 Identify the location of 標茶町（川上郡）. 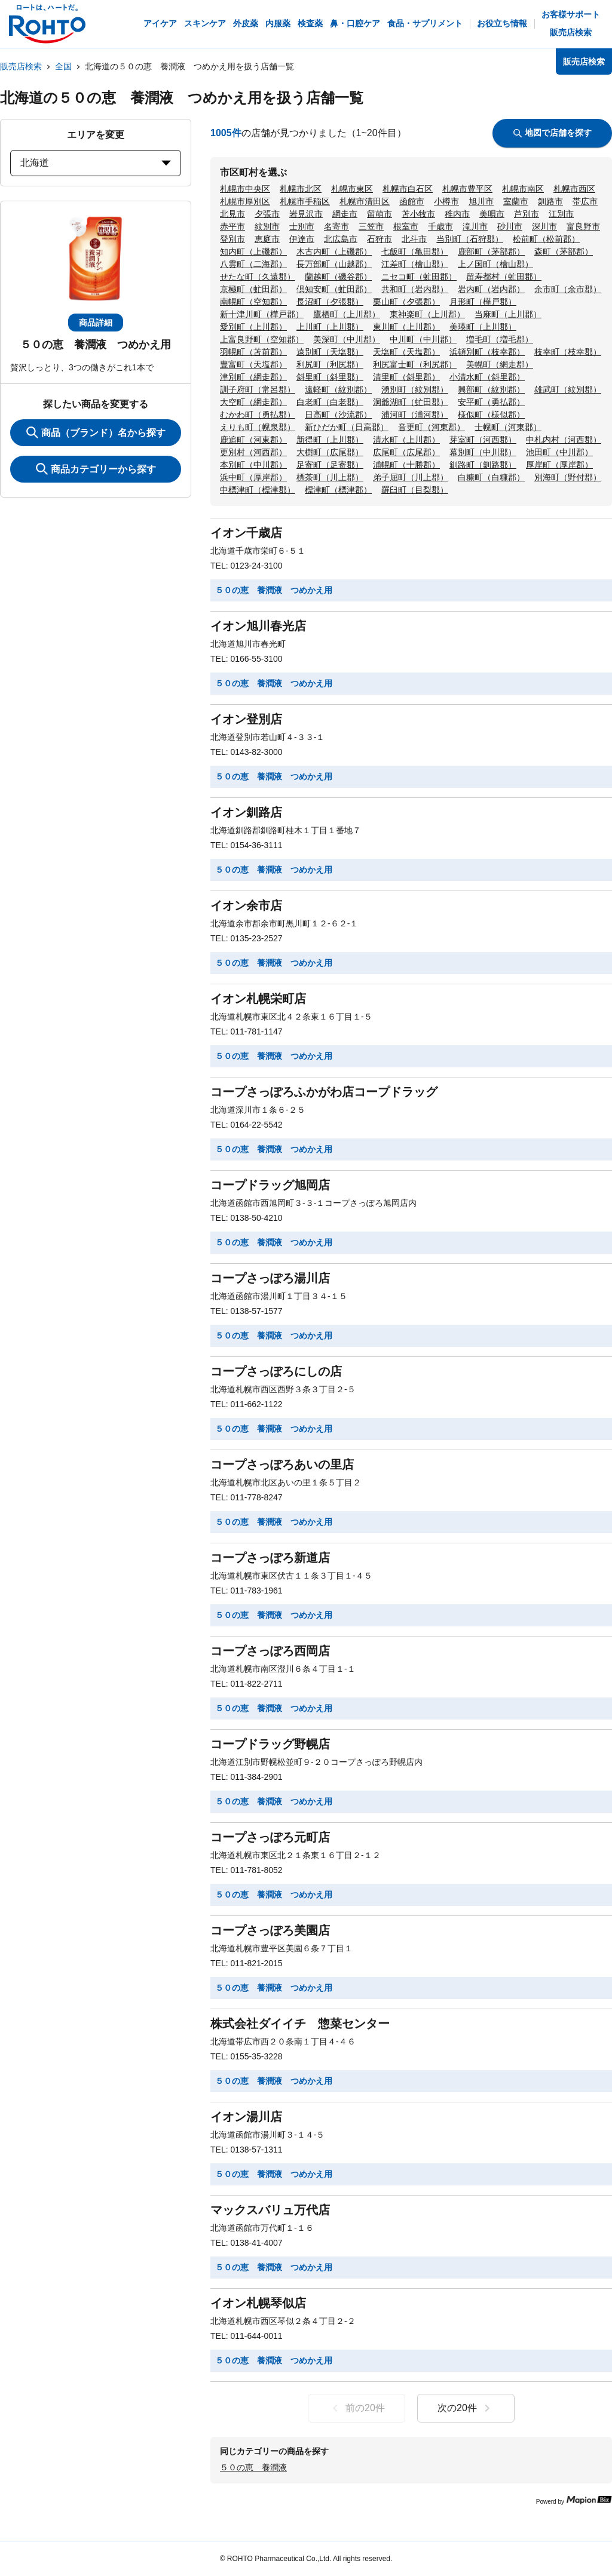
(329, 477).